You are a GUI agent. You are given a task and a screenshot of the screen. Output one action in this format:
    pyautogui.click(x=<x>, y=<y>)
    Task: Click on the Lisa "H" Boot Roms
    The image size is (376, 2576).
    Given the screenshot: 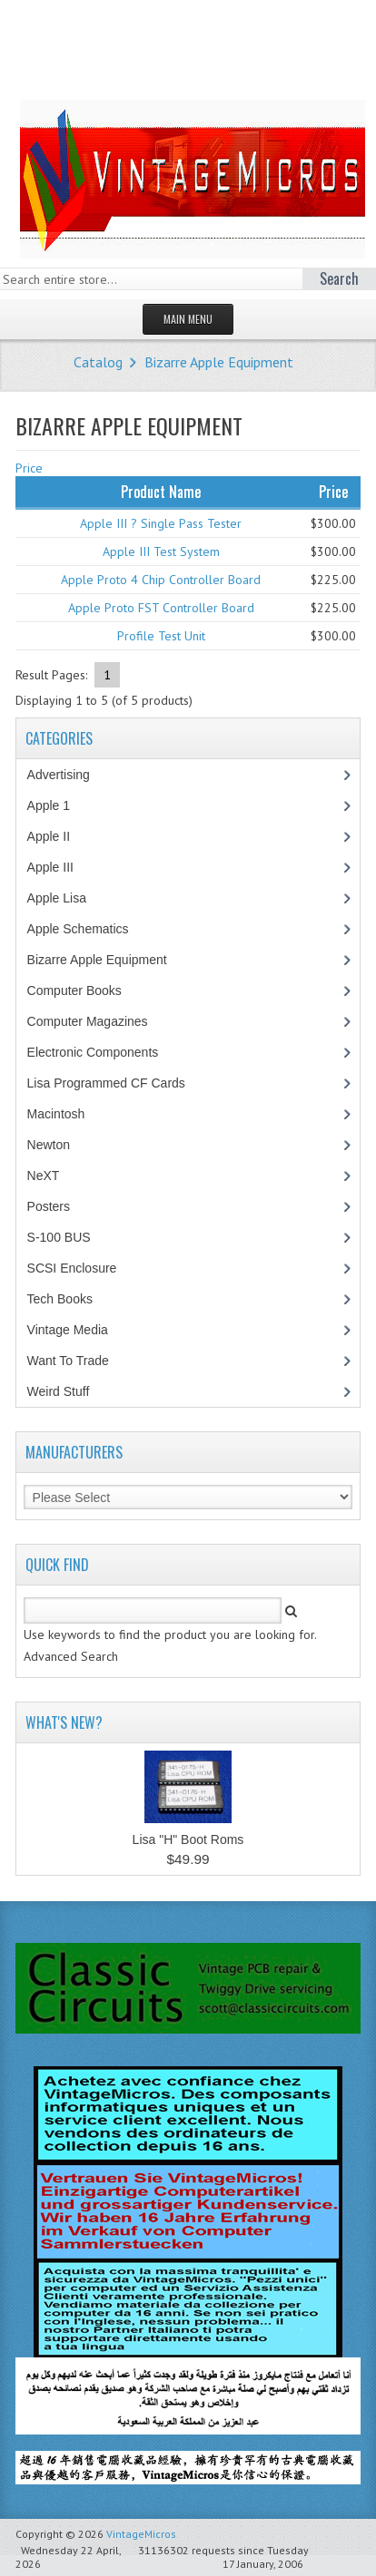 What is the action you would take?
    pyautogui.click(x=188, y=1839)
    